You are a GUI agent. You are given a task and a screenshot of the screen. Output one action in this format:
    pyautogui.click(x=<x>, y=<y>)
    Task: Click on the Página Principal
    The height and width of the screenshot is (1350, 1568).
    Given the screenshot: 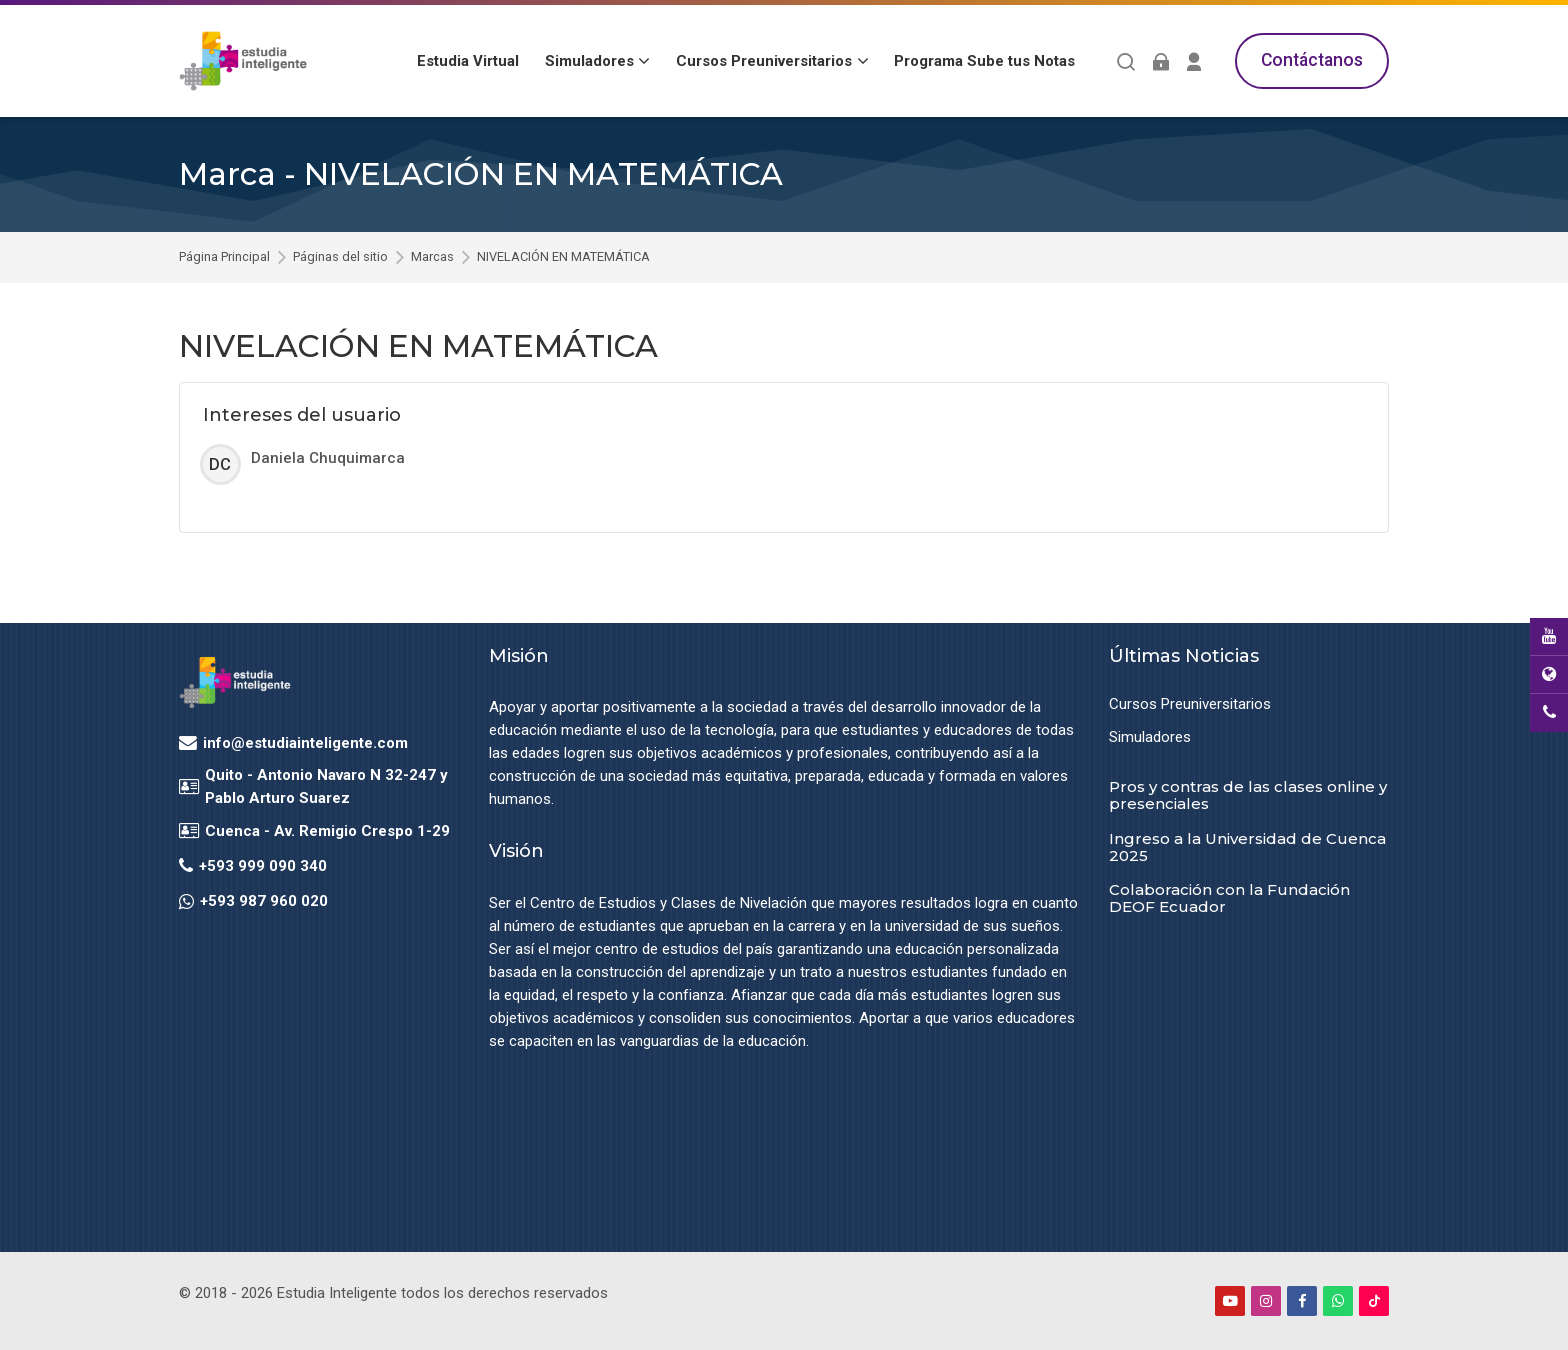 What is the action you would take?
    pyautogui.click(x=224, y=257)
    